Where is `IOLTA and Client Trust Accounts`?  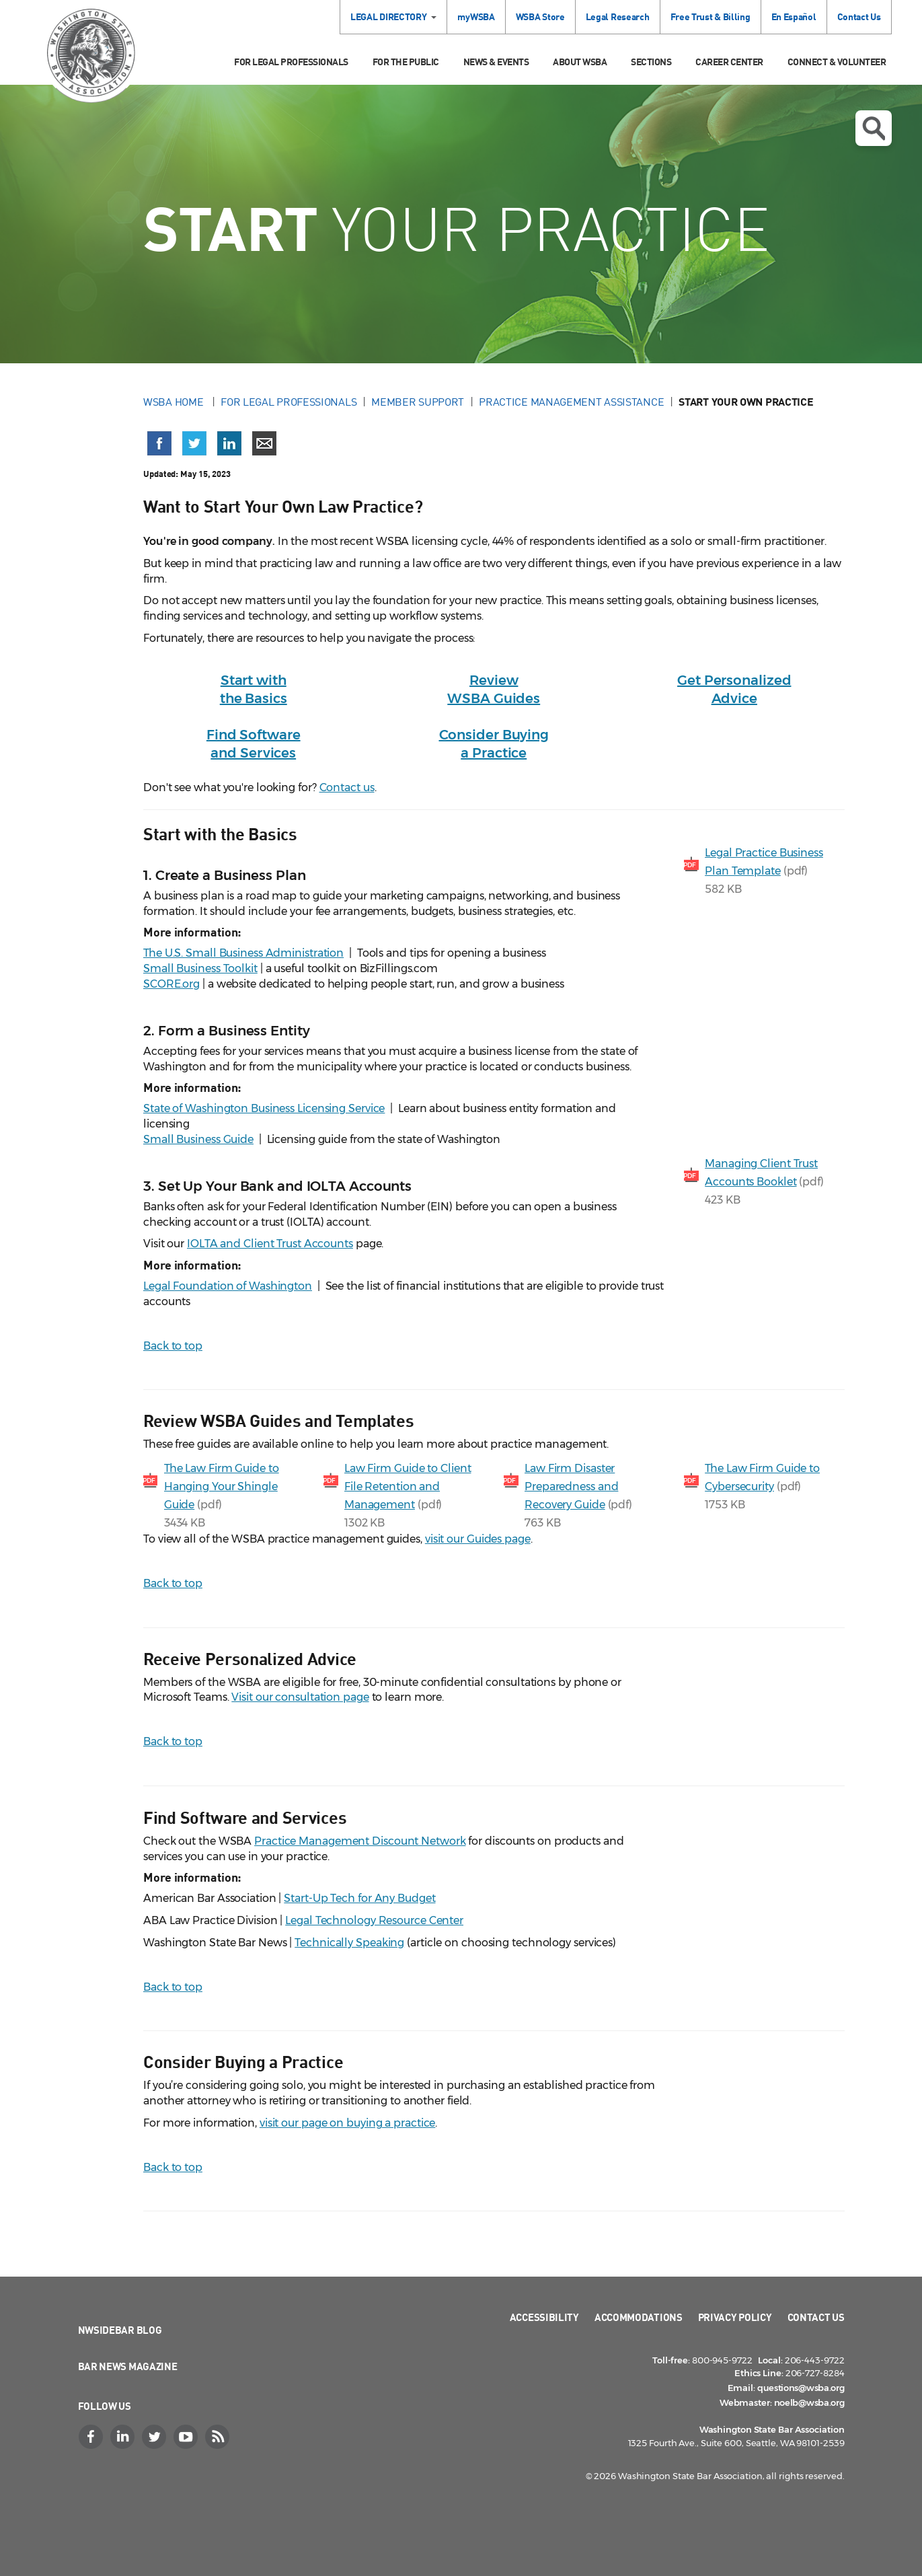 IOLTA and Client Trust Accounts is located at coordinates (270, 1243).